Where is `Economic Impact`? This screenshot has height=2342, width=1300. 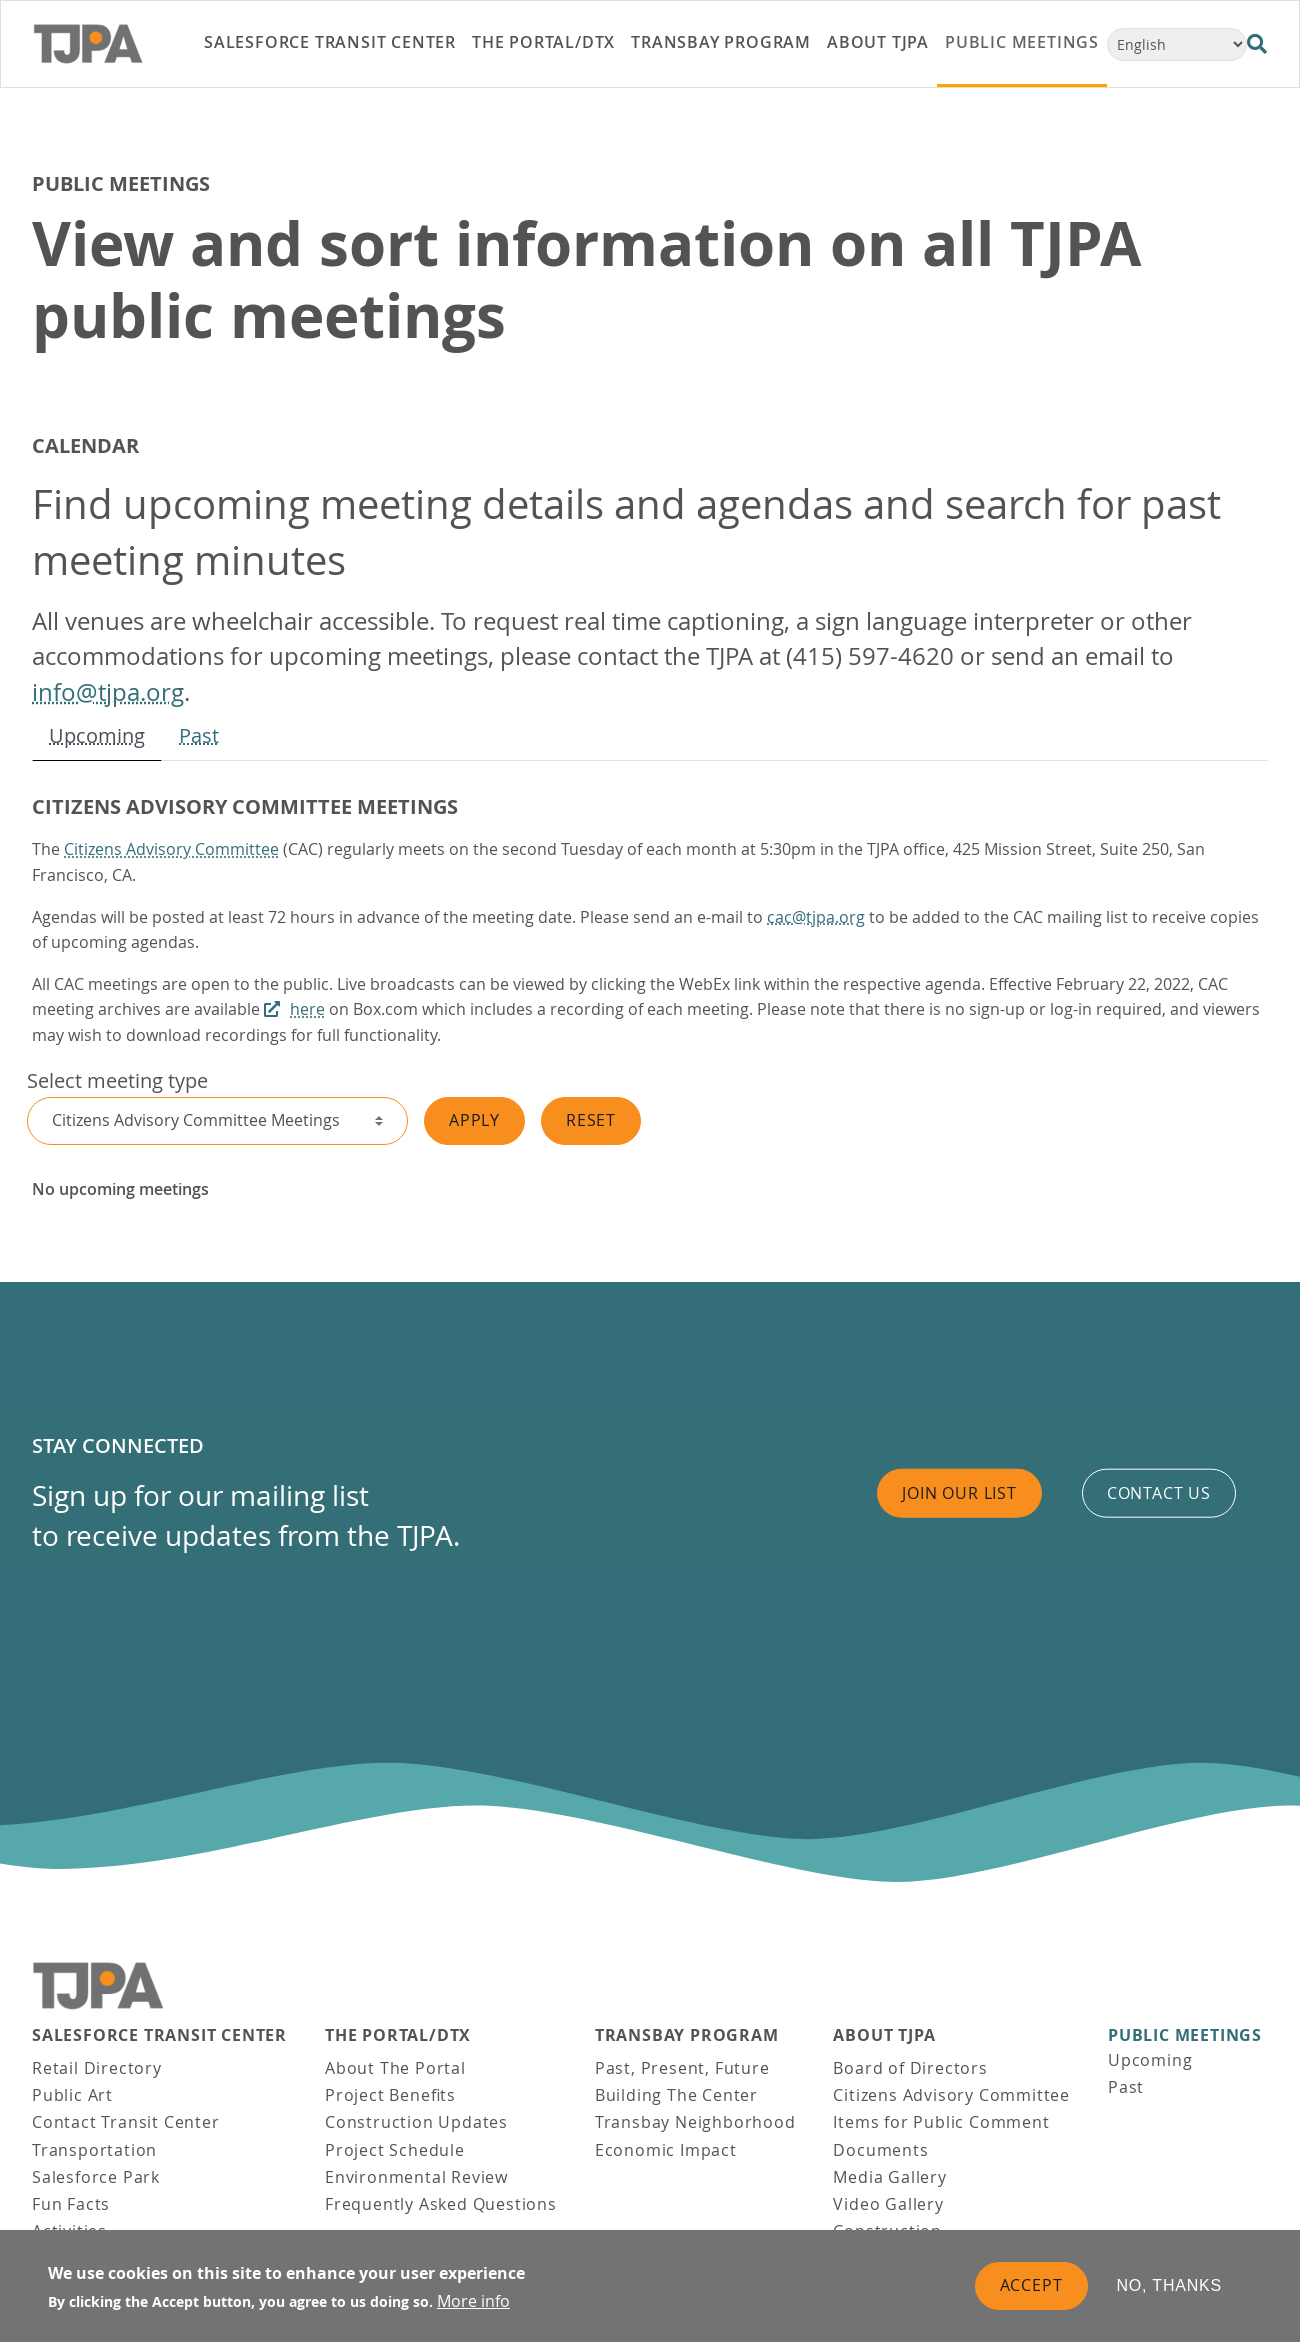
Economic Impact is located at coordinates (666, 2150).